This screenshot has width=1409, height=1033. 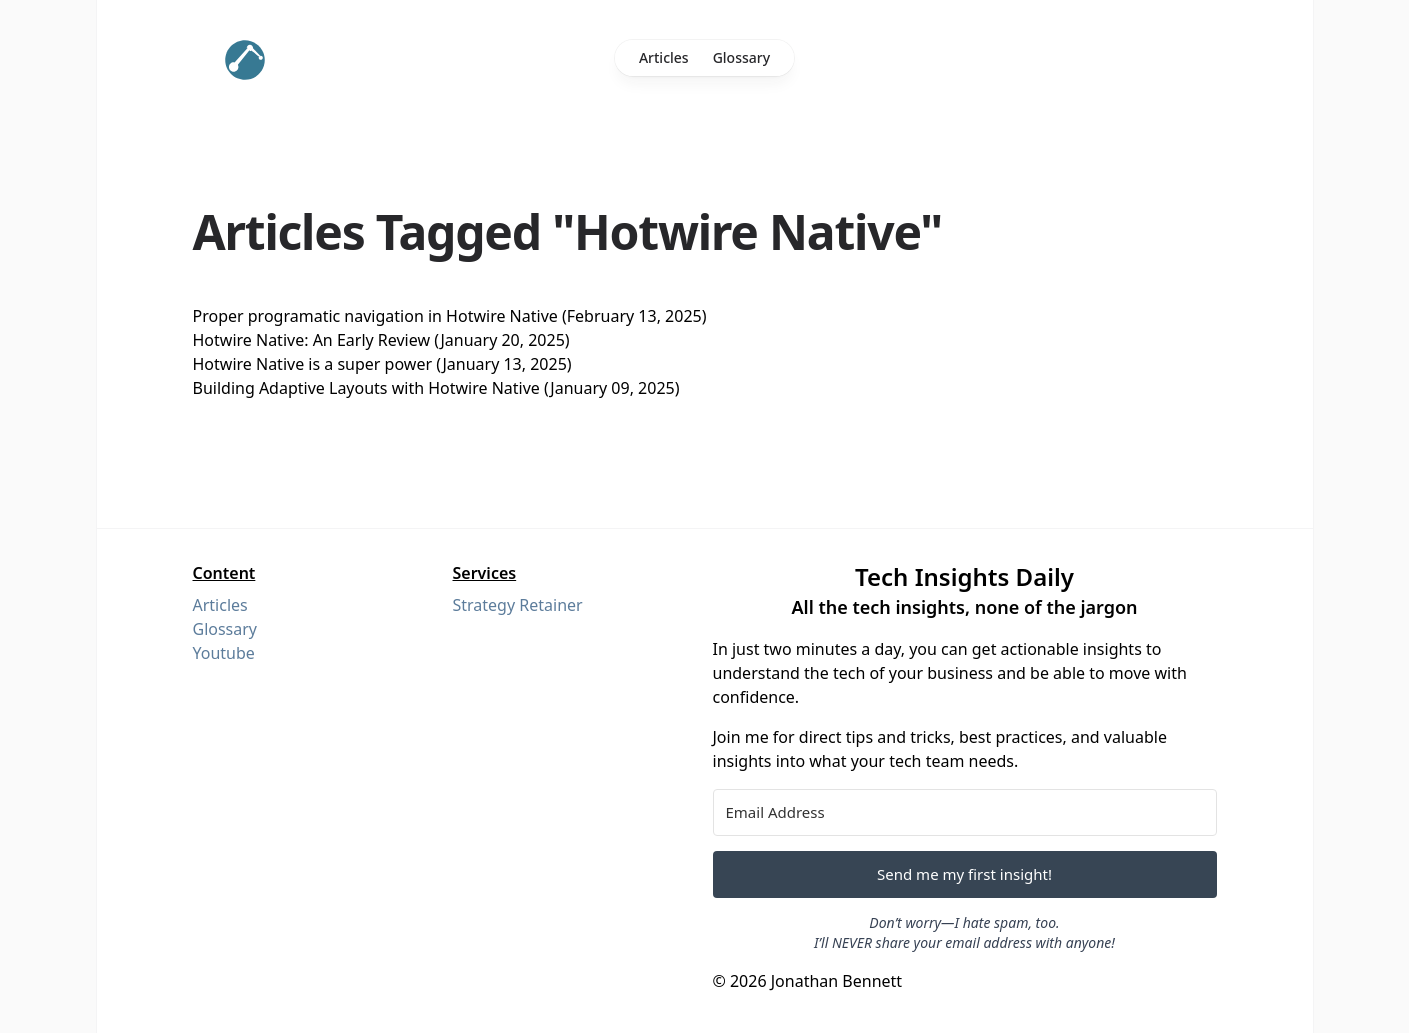 I want to click on Youtube, so click(x=224, y=653).